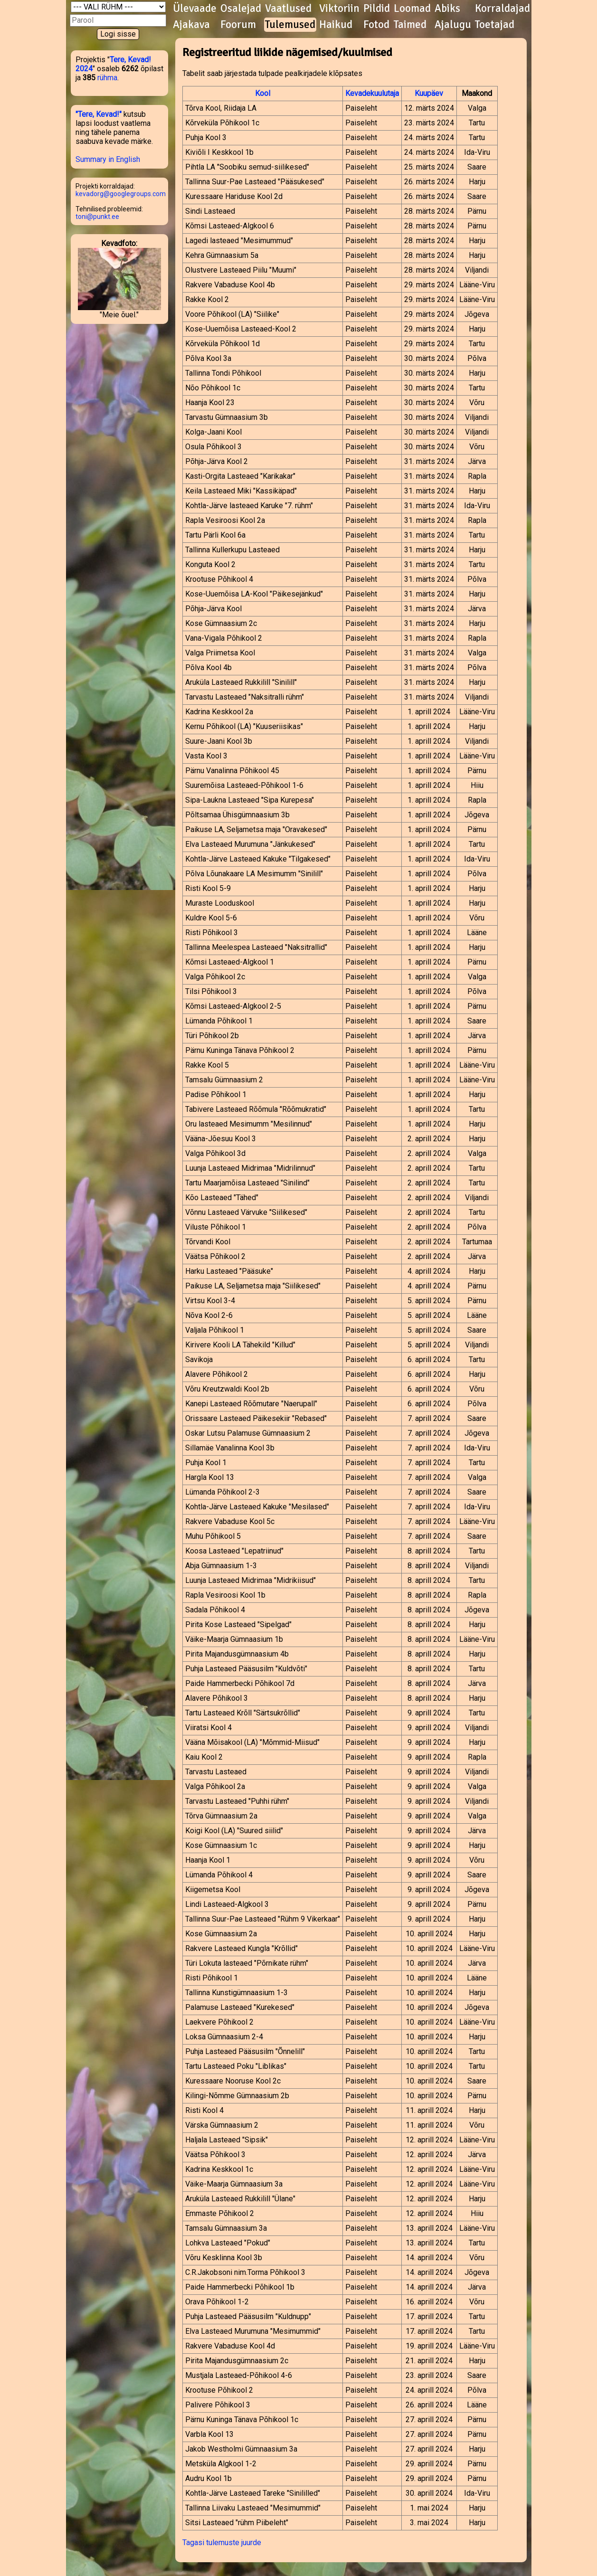  What do you see at coordinates (494, 24) in the screenshot?
I see `Toetajad` at bounding box center [494, 24].